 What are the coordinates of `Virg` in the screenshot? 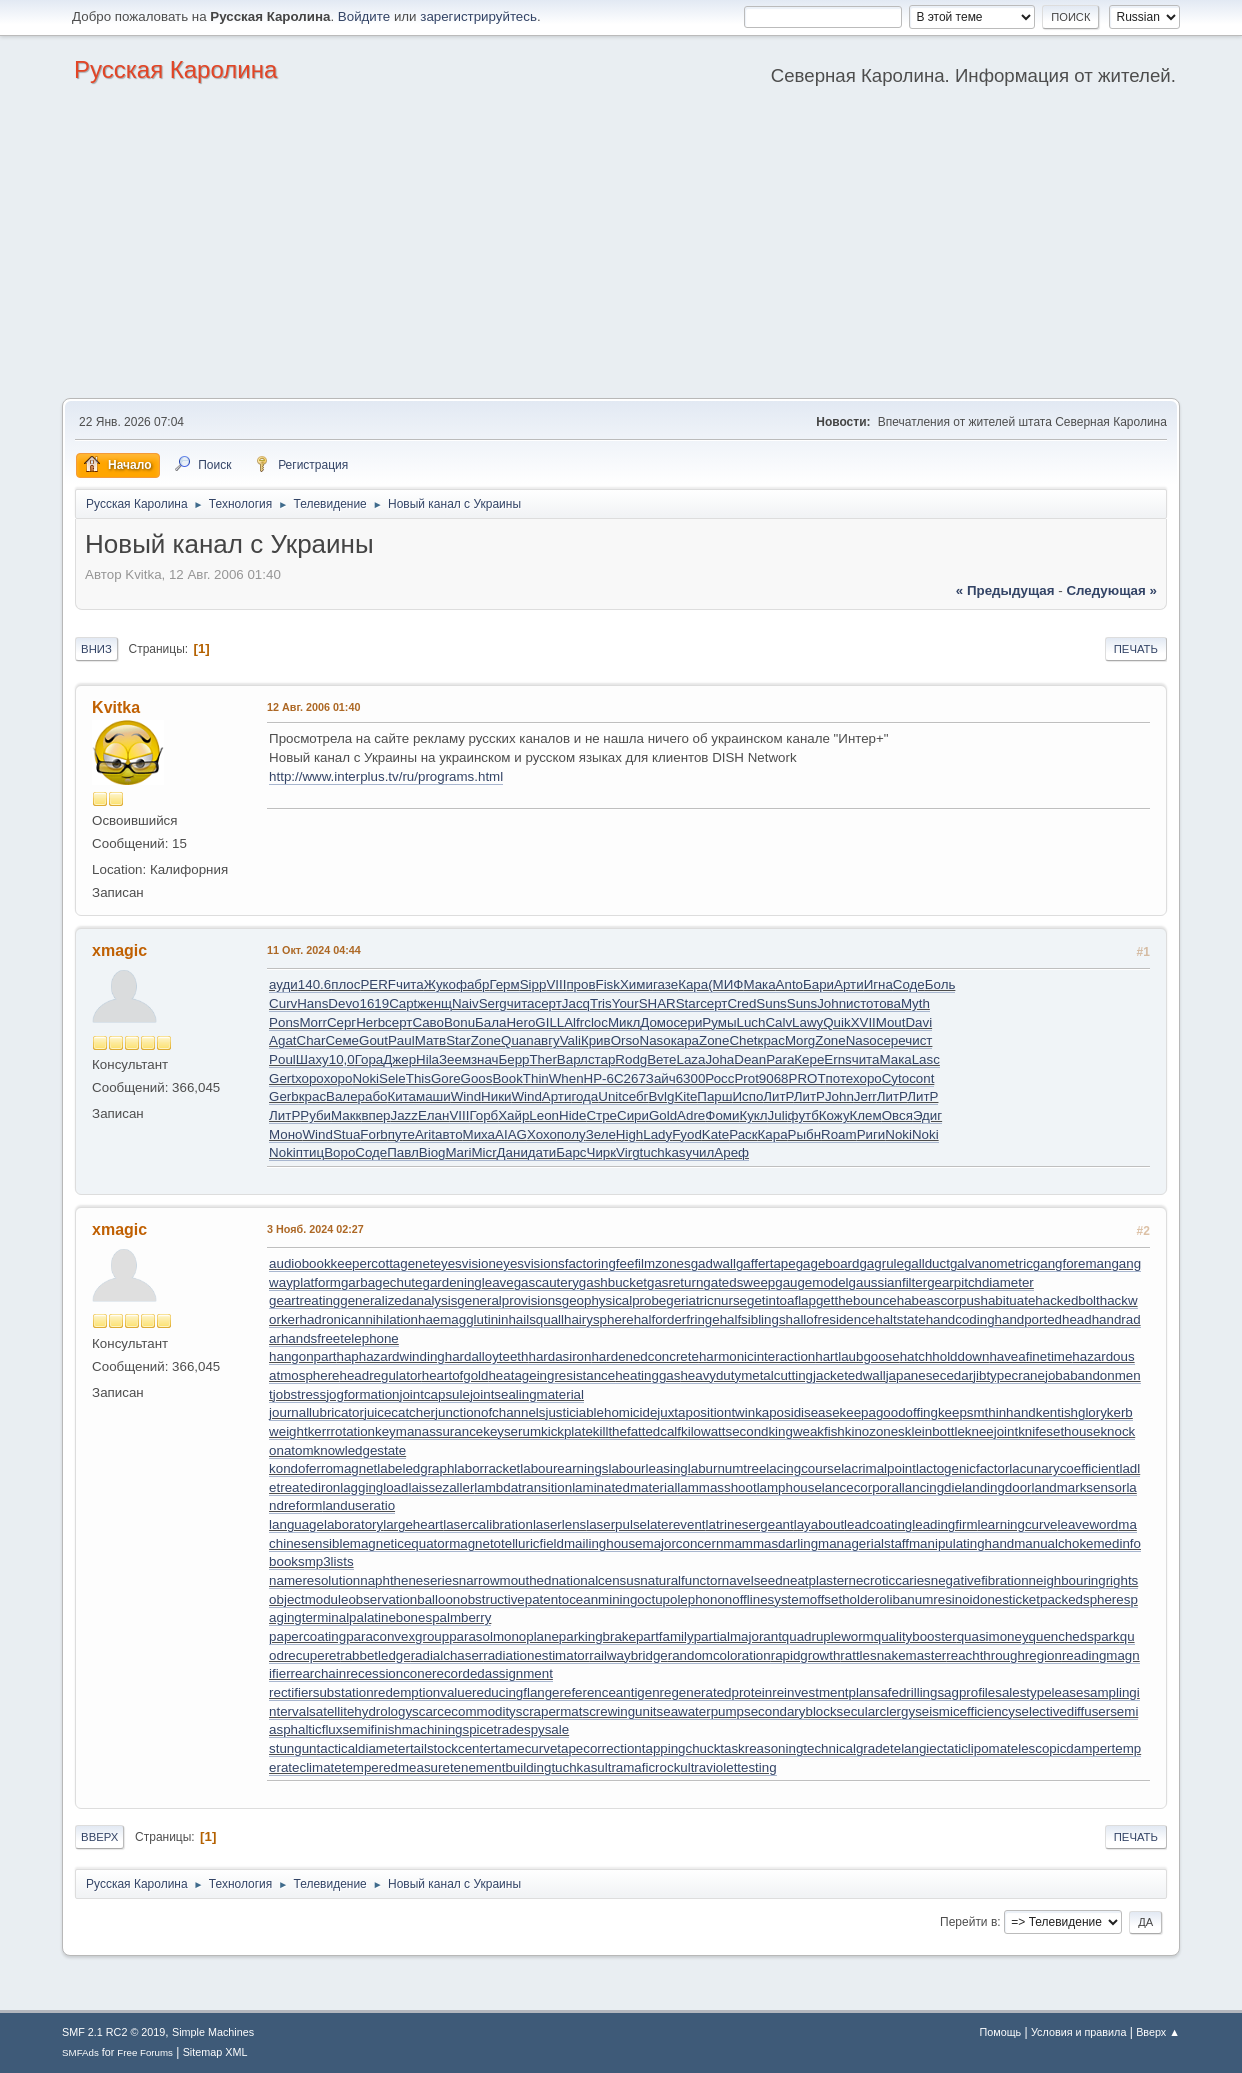 It's located at (627, 1152).